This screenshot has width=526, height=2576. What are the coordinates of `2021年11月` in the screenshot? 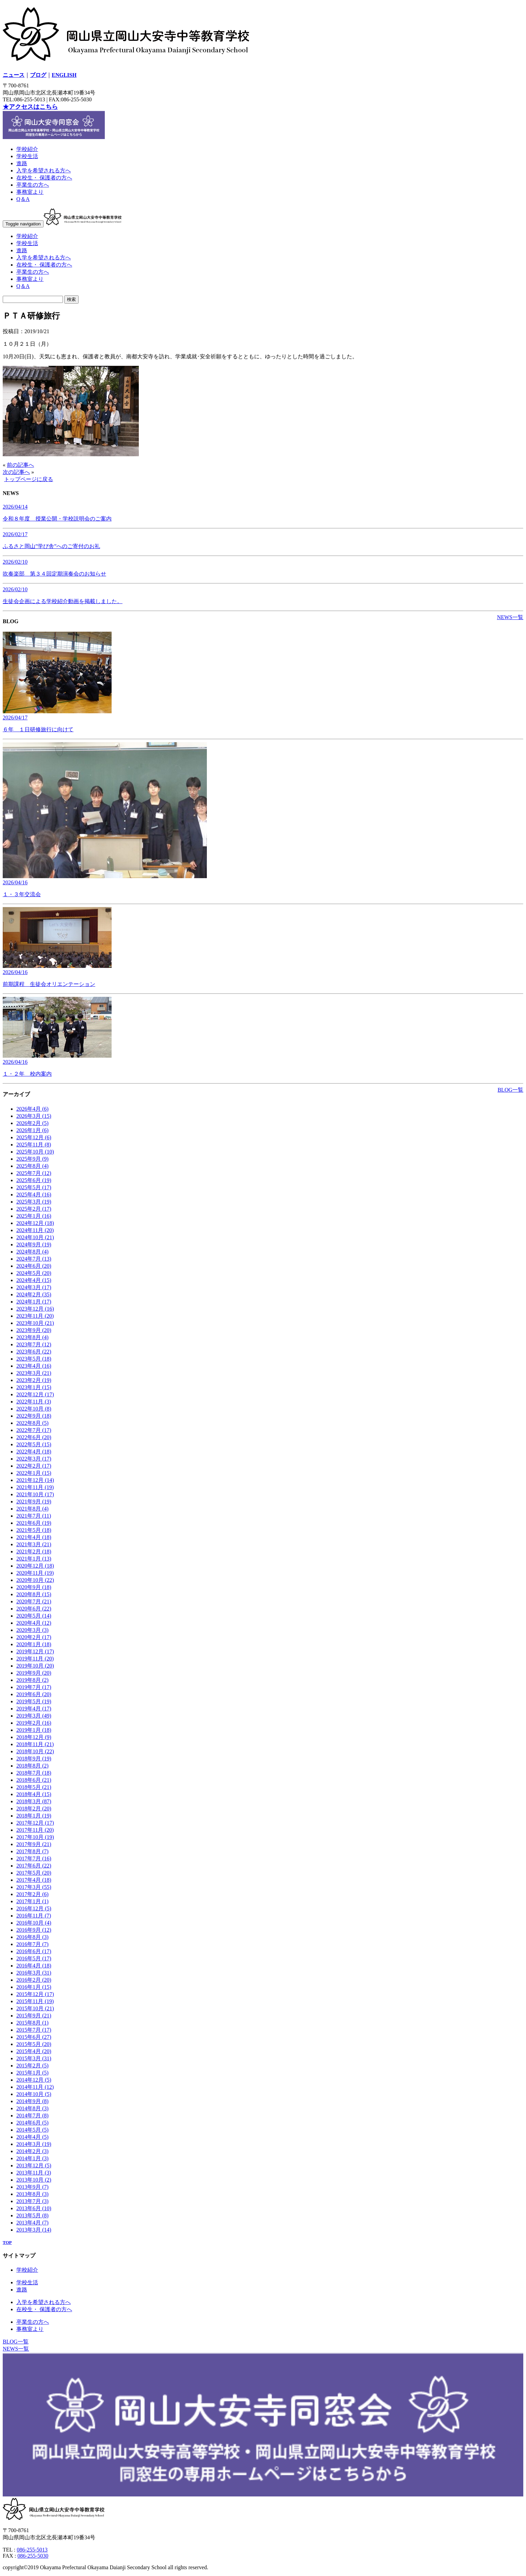 It's located at (35, 1487).